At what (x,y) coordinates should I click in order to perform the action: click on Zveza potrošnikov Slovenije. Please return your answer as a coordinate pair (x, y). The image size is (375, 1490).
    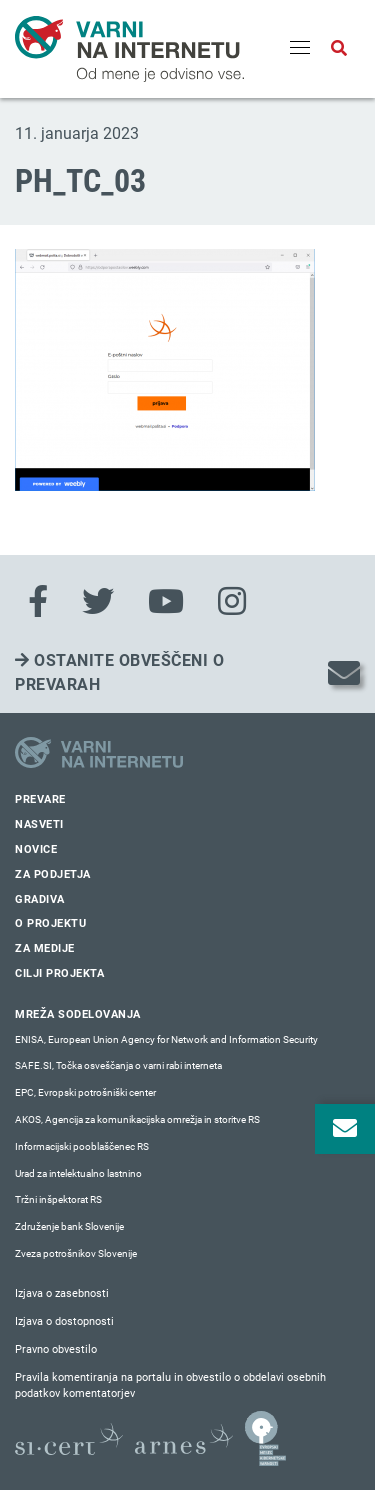
    Looking at the image, I should click on (76, 1253).